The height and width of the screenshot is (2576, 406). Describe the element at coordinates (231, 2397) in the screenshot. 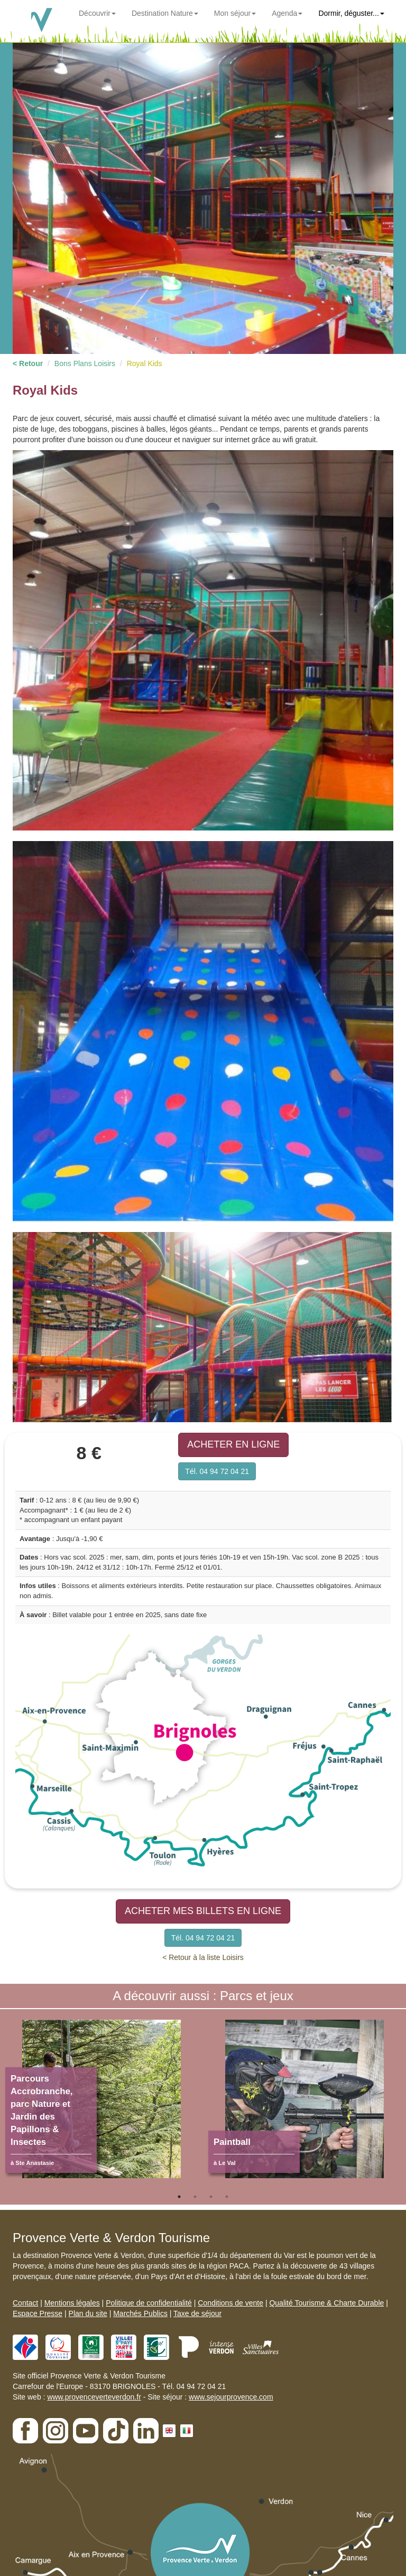

I see `www.sejourprovence.com` at that location.